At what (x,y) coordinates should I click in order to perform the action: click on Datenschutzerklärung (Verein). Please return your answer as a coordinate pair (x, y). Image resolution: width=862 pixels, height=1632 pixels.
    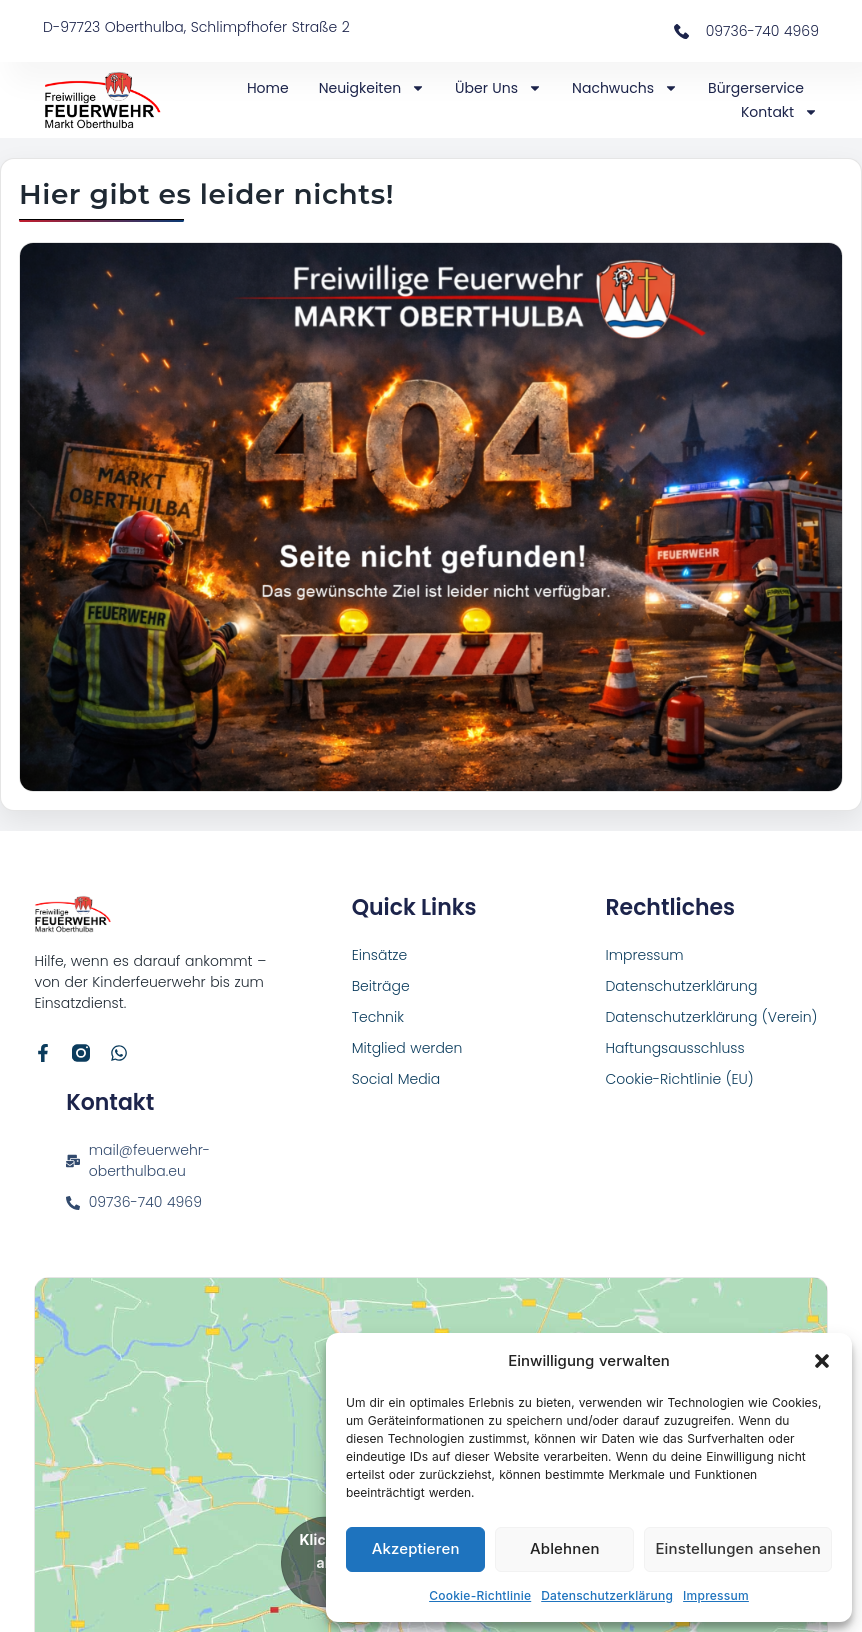
    Looking at the image, I should click on (711, 1017).